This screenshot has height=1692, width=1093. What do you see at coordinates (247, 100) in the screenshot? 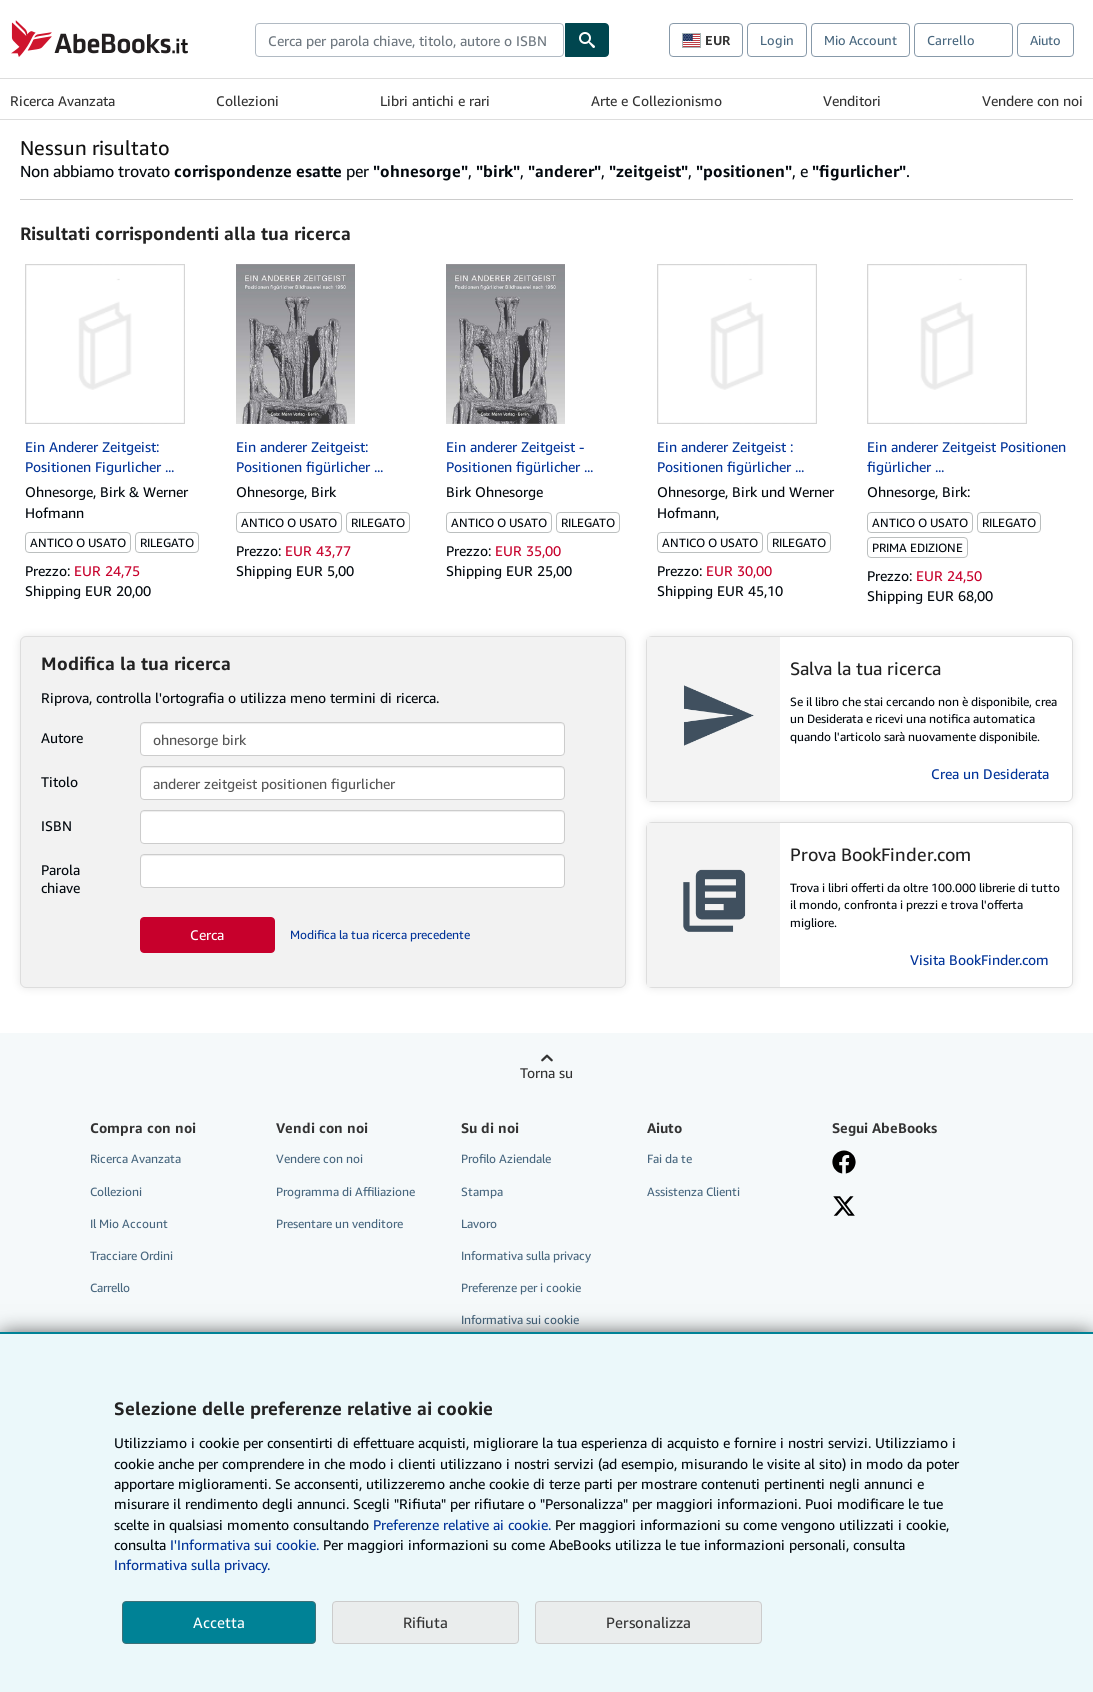
I see `Collezioni` at bounding box center [247, 100].